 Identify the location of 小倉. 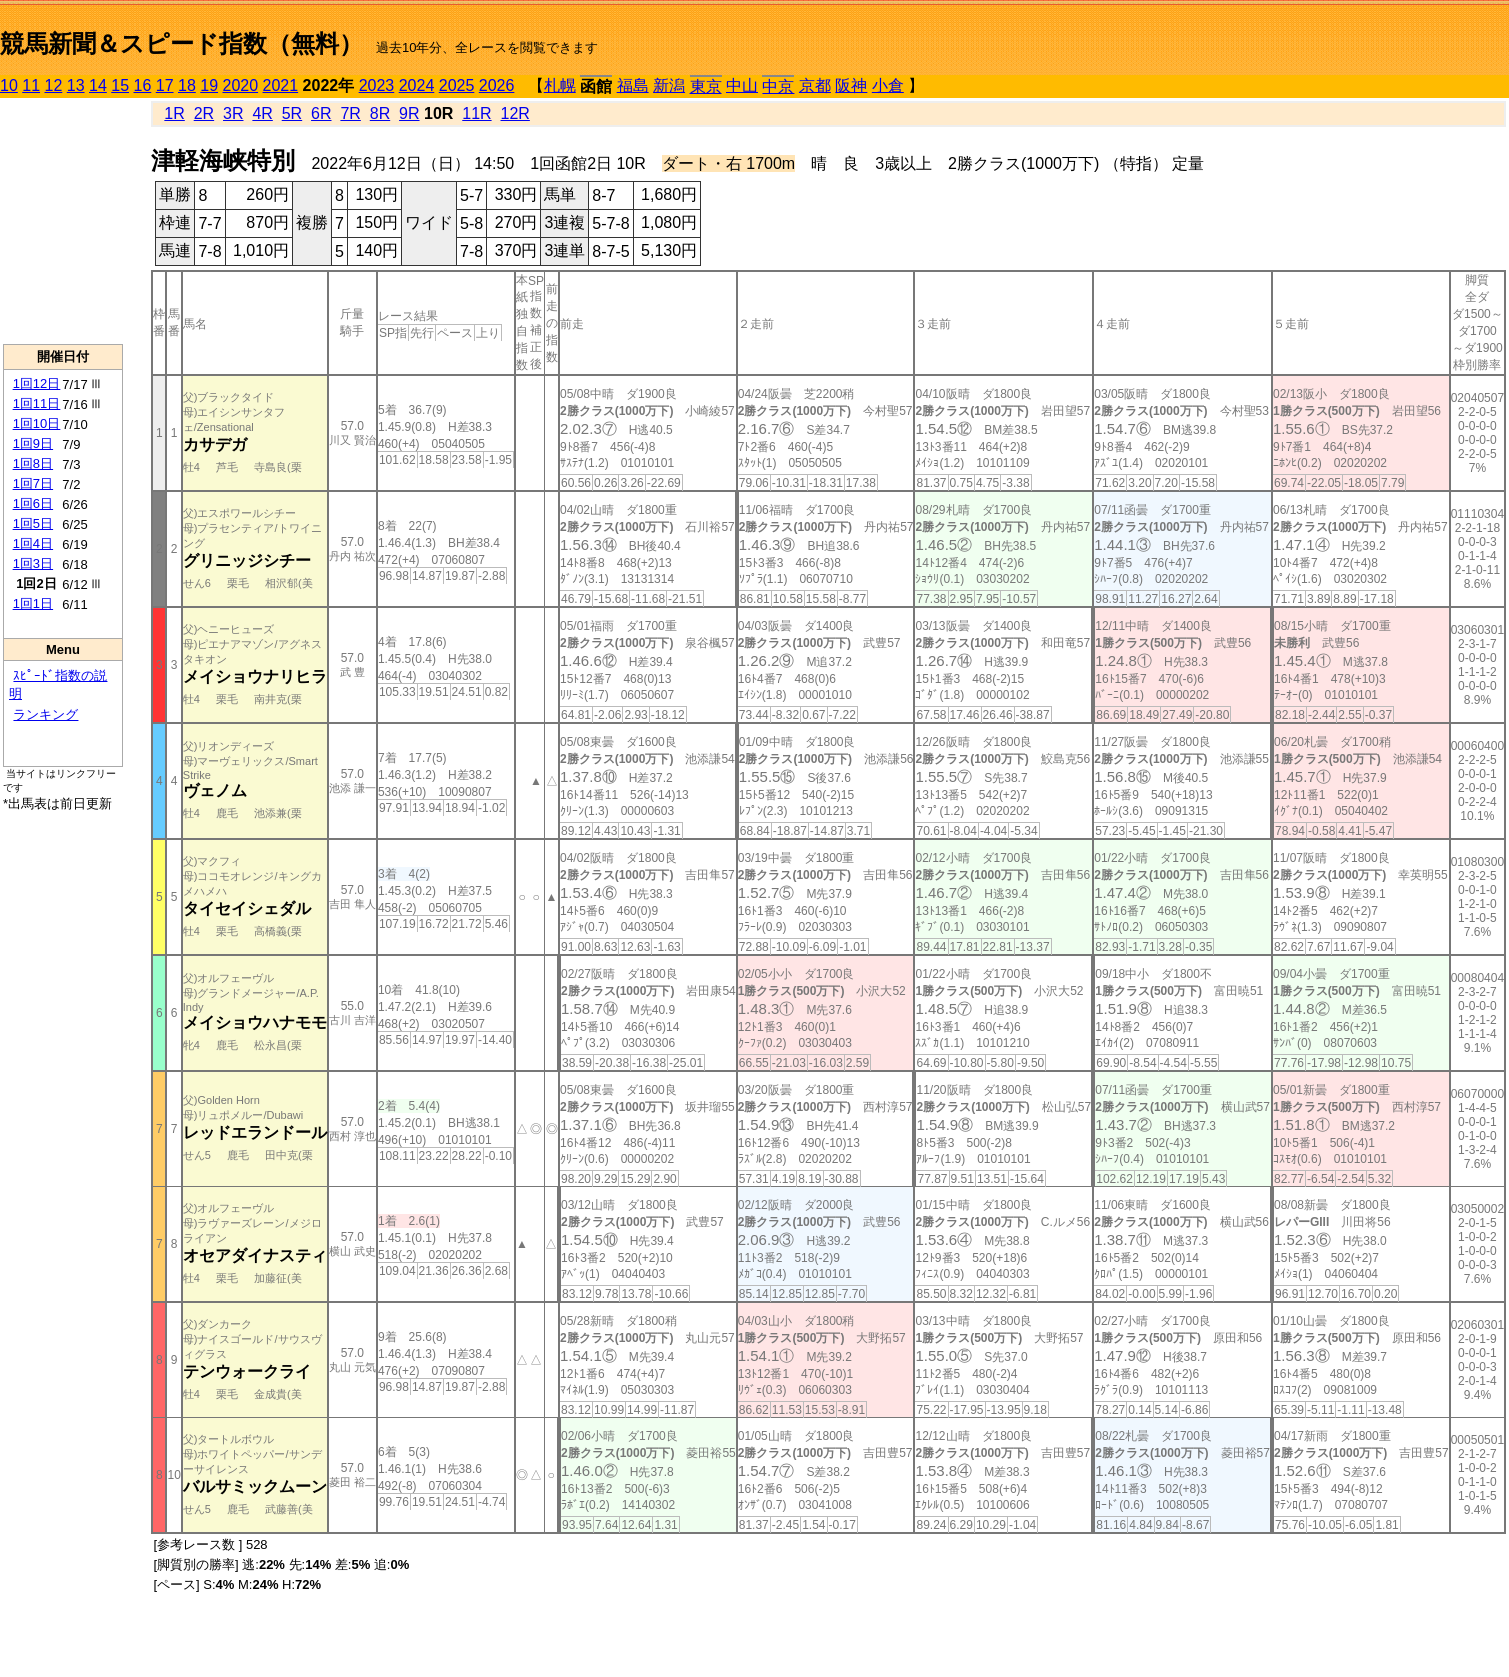
(888, 85).